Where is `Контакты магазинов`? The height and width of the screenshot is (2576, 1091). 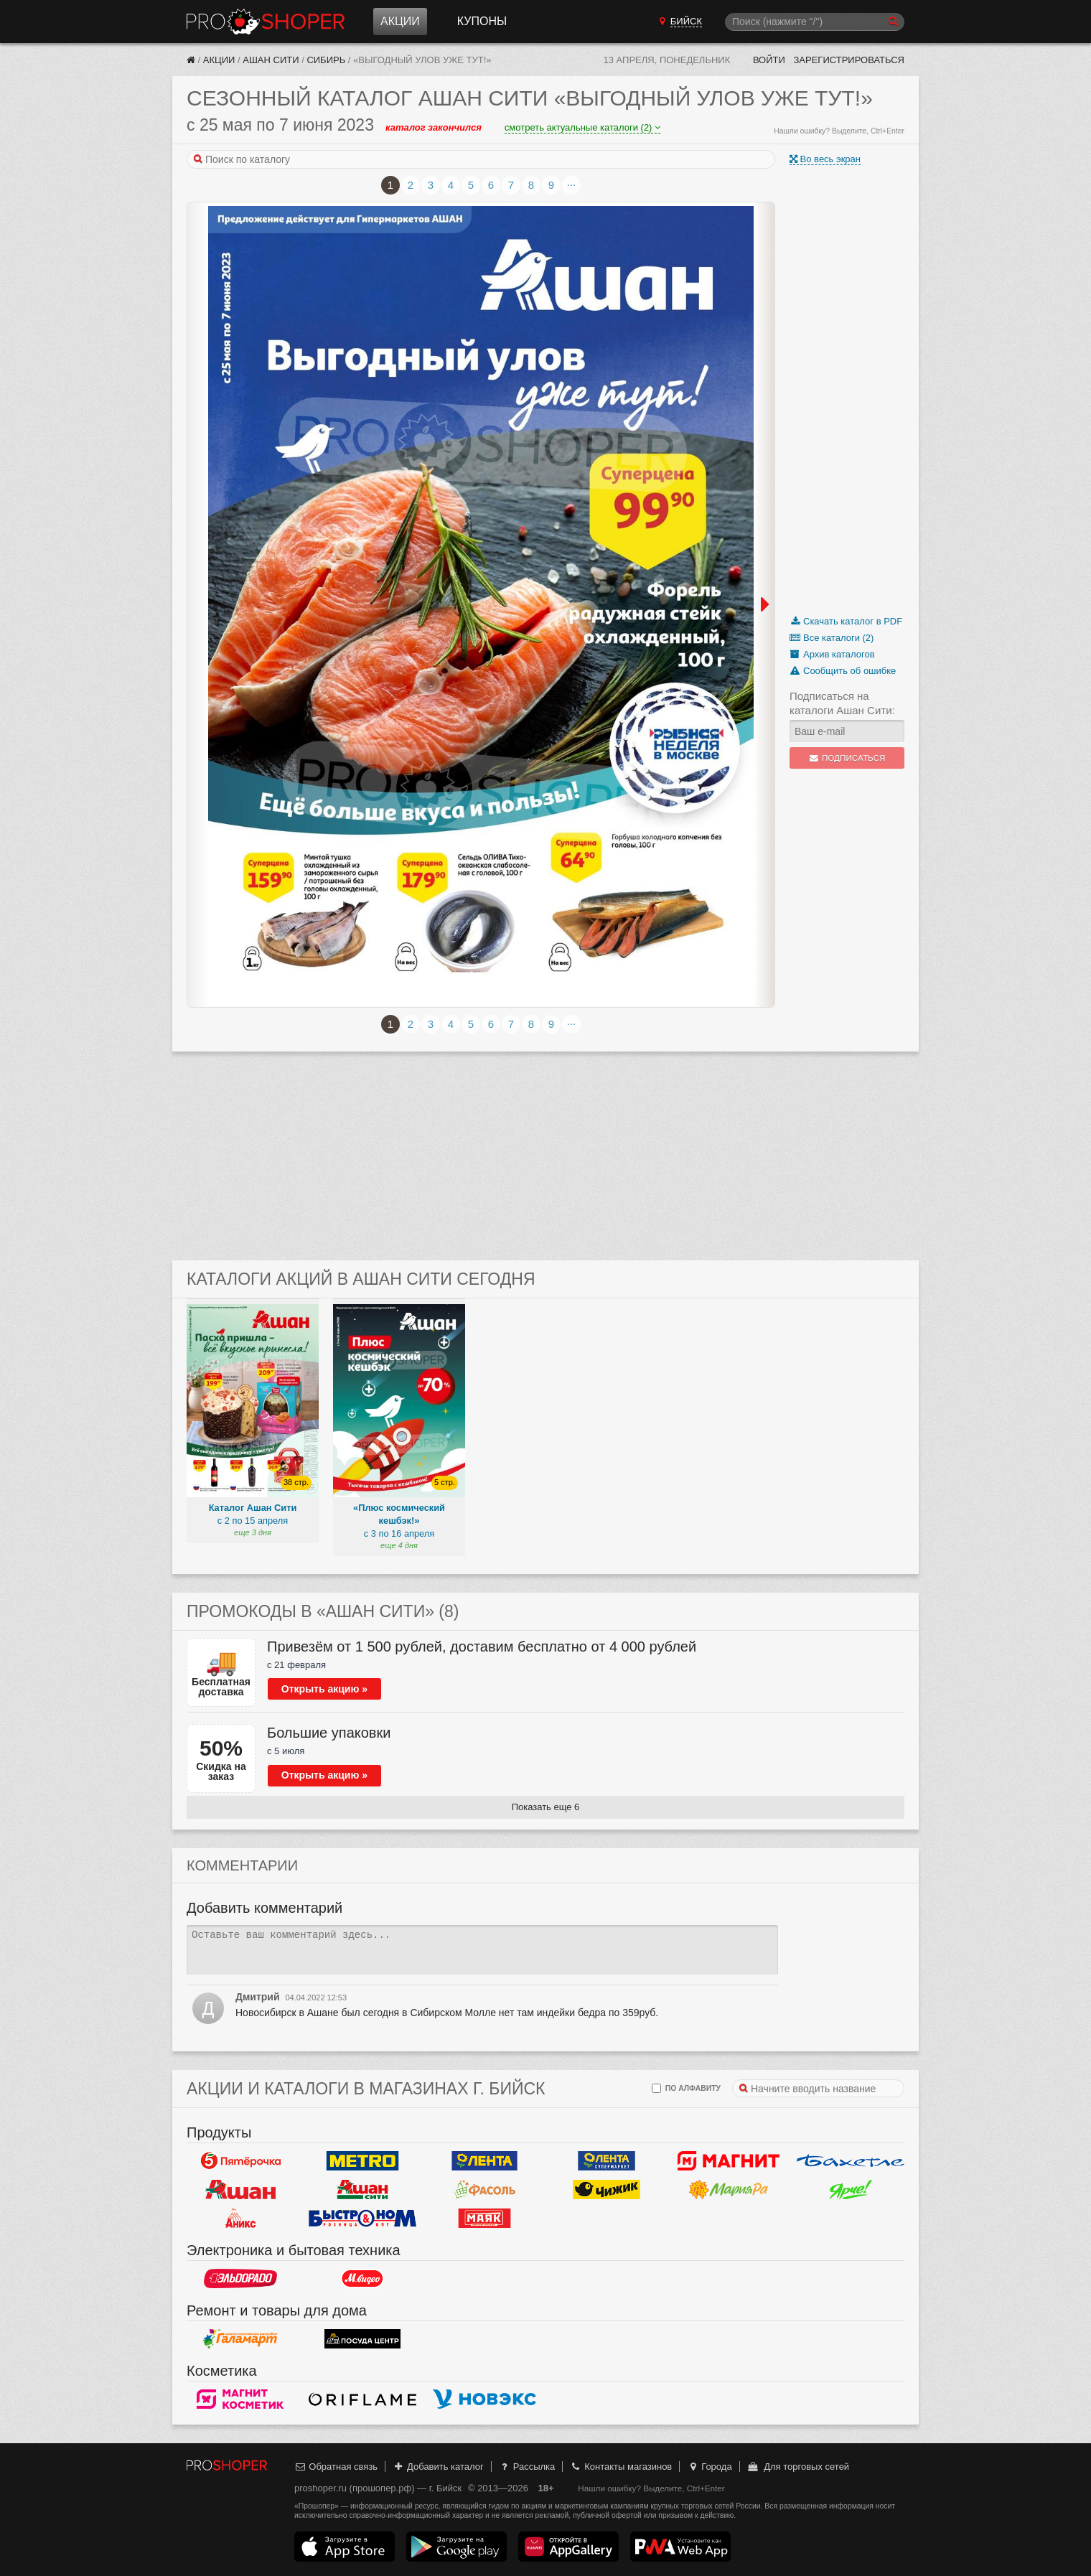
Контакты магазинов is located at coordinates (621, 2466).